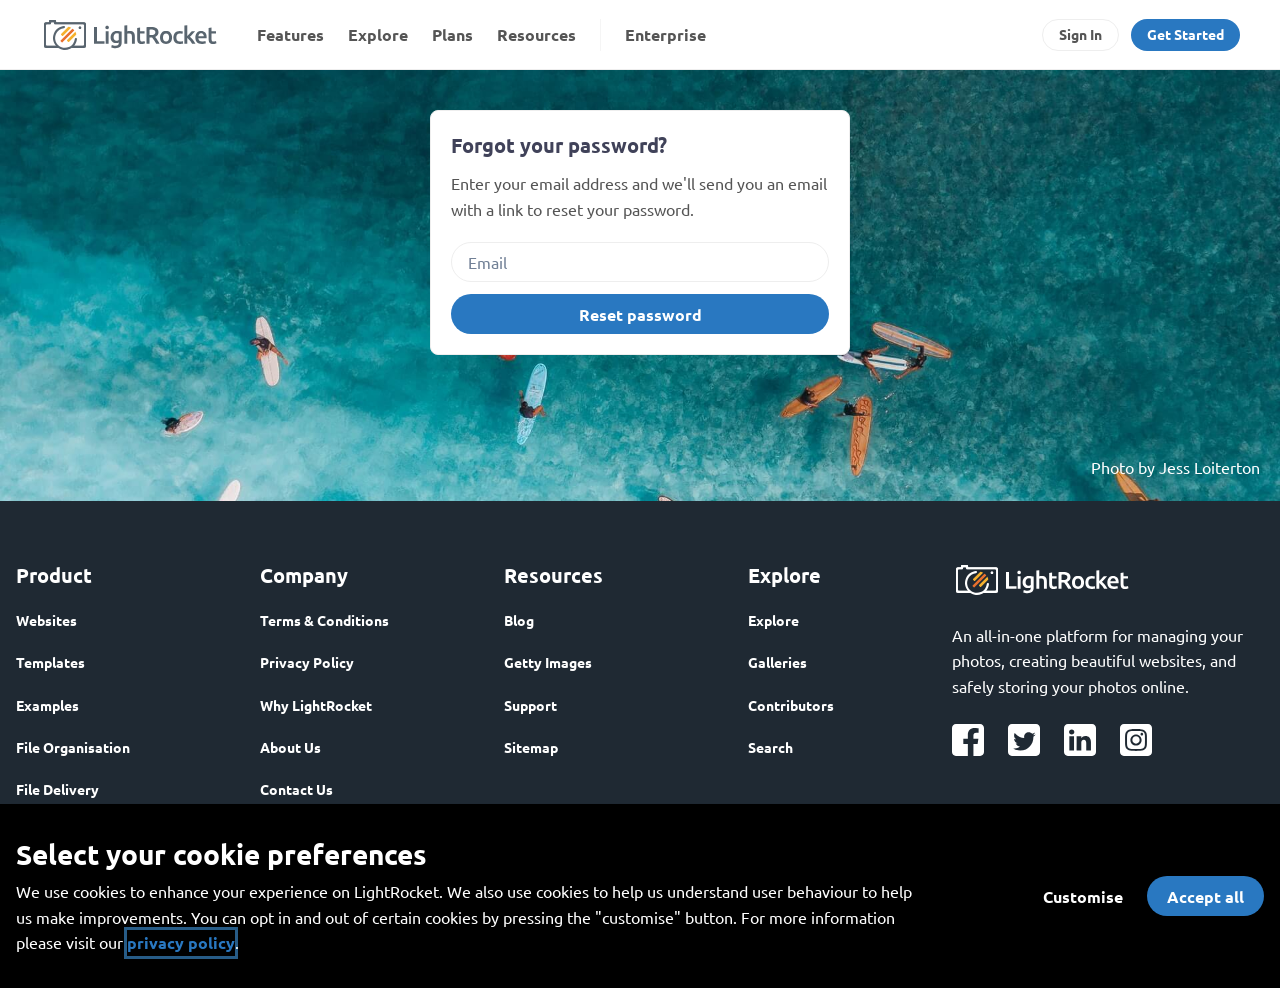 Image resolution: width=1280 pixels, height=988 pixels. Describe the element at coordinates (181, 942) in the screenshot. I see `privacy policy` at that location.